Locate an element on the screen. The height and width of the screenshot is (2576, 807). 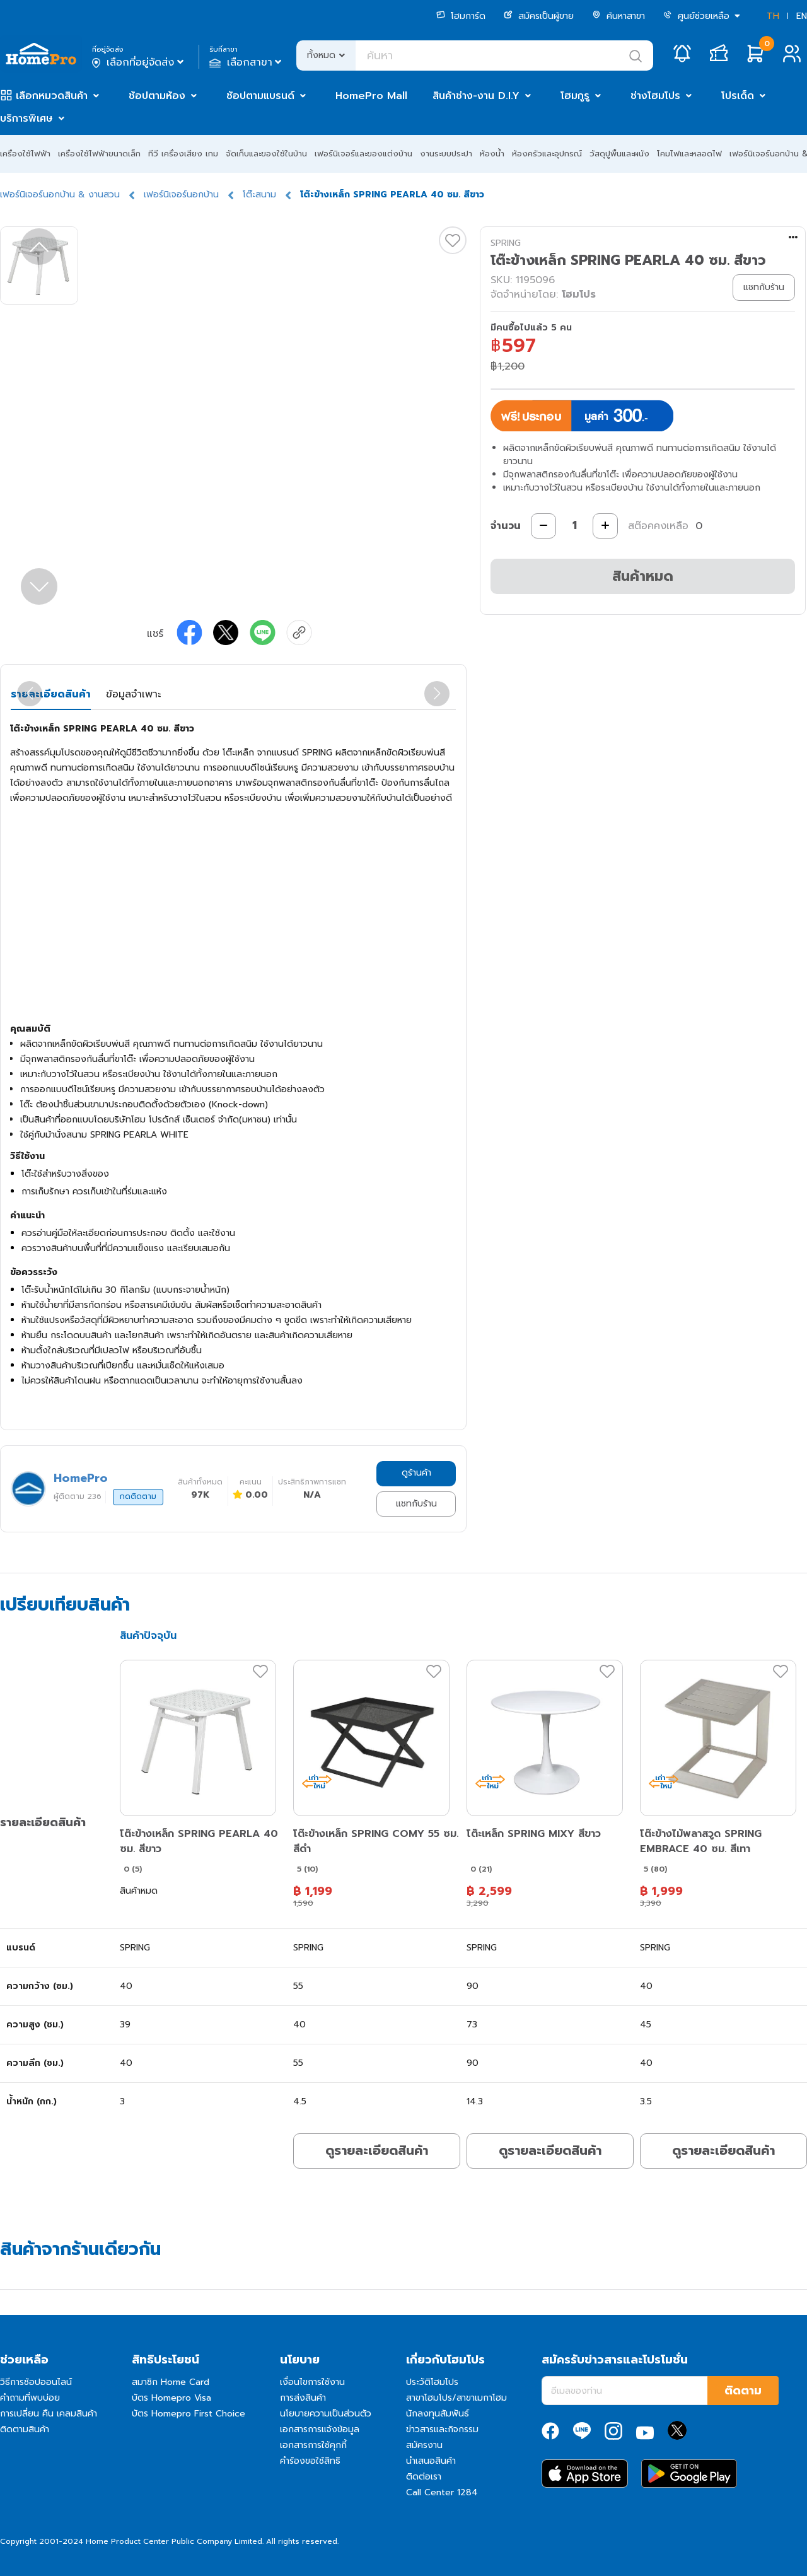
เครื่องใช้ไฟฟ้า is located at coordinates (25, 154).